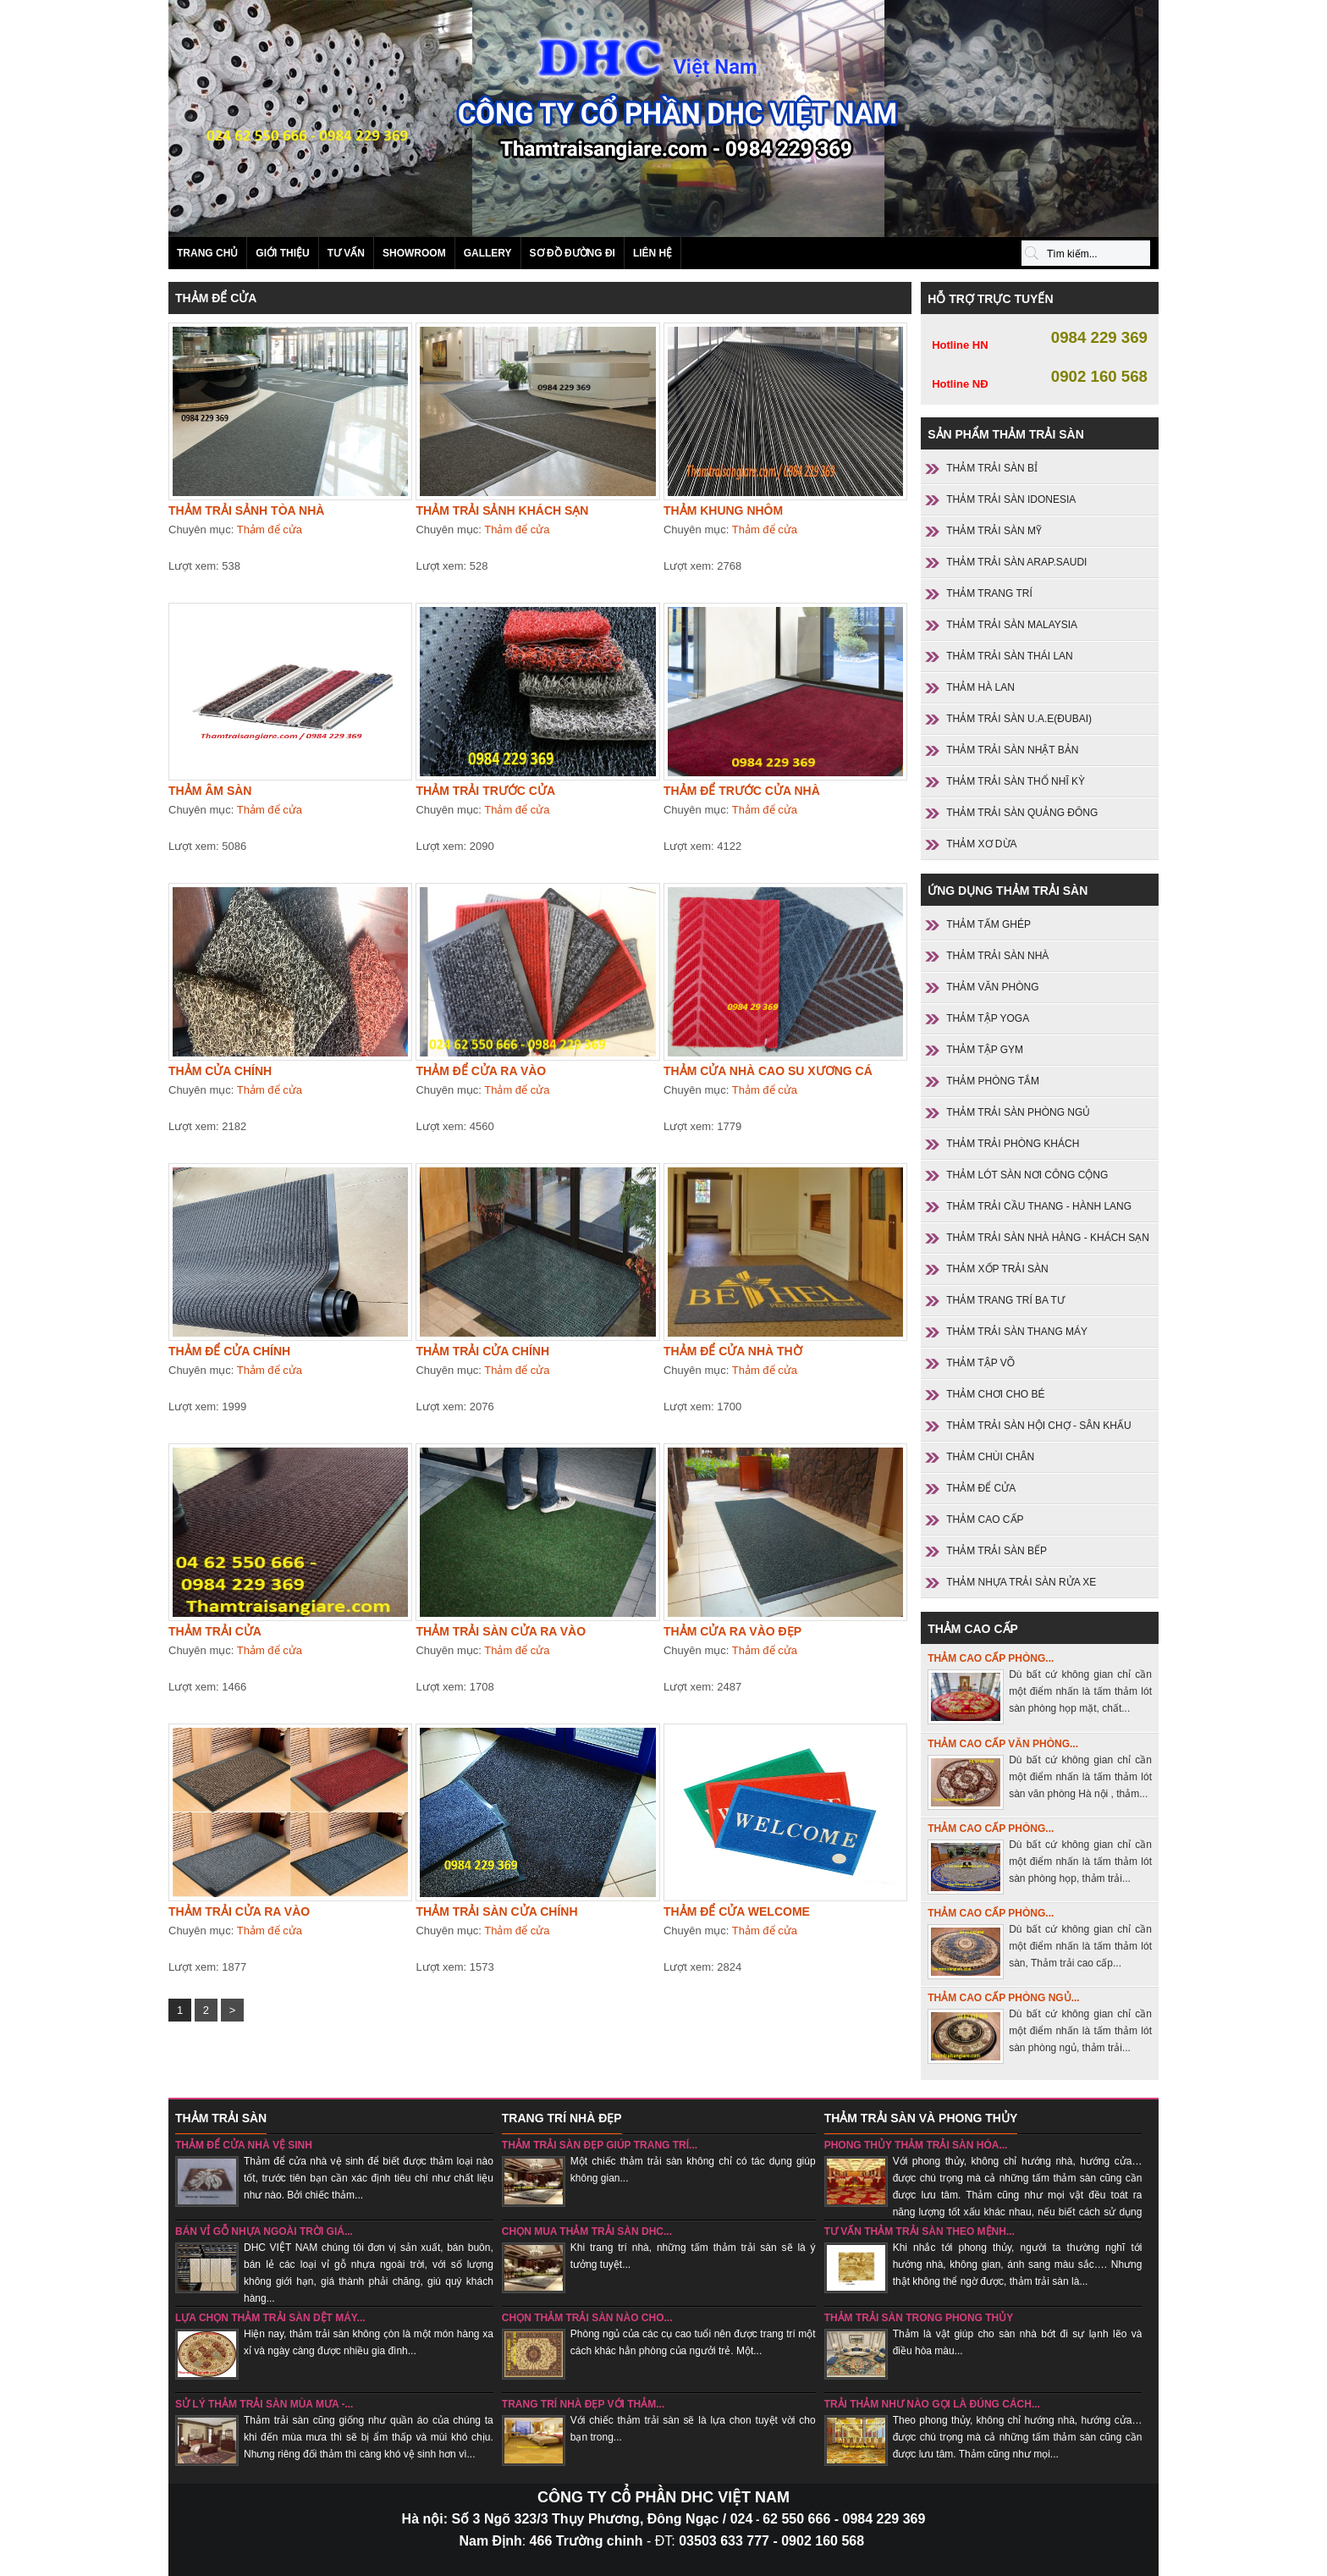 This screenshot has width=1327, height=2576. Describe the element at coordinates (991, 1658) in the screenshot. I see `Thảm cao cấp phòng...` at that location.